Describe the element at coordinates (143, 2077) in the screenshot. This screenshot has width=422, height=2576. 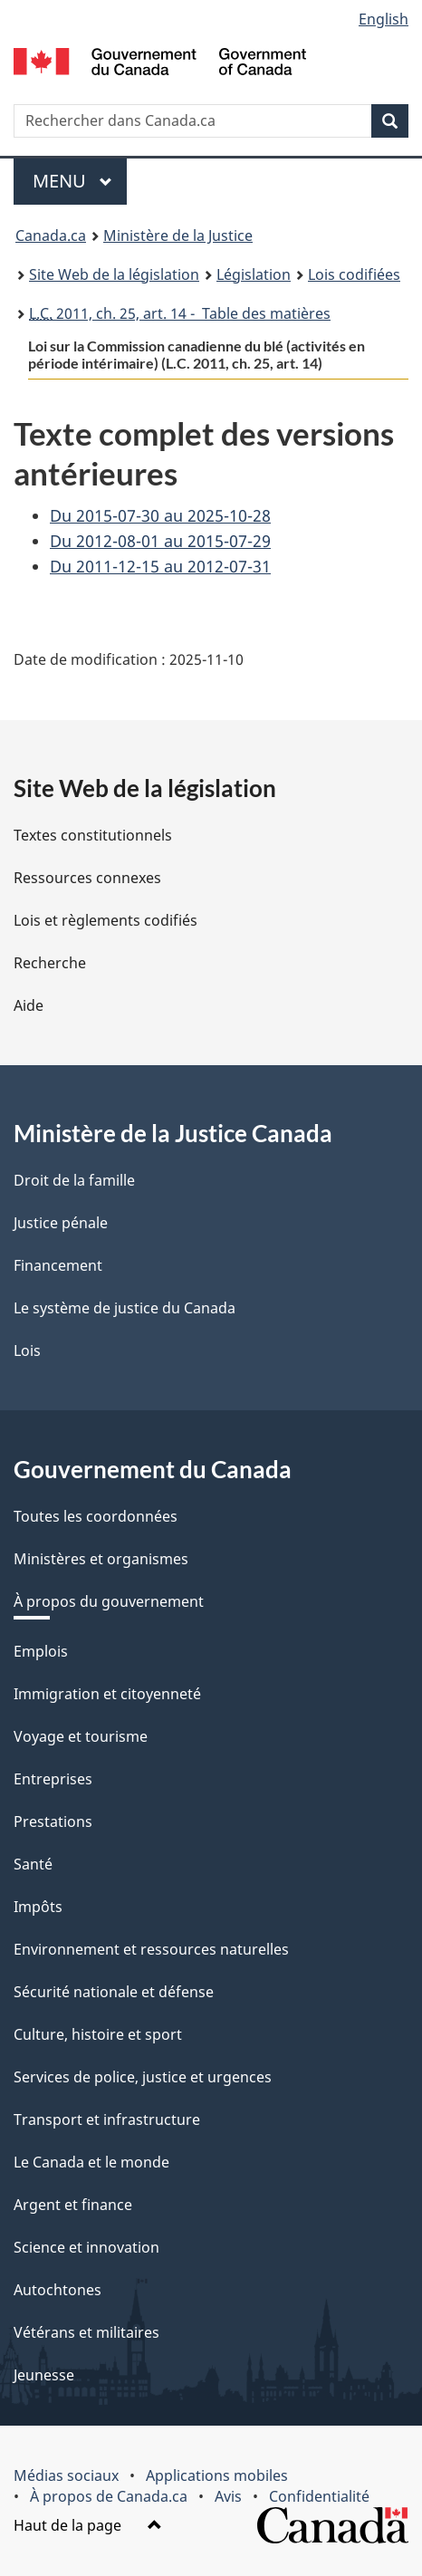
I see `Services de police, justice et urgences` at that location.